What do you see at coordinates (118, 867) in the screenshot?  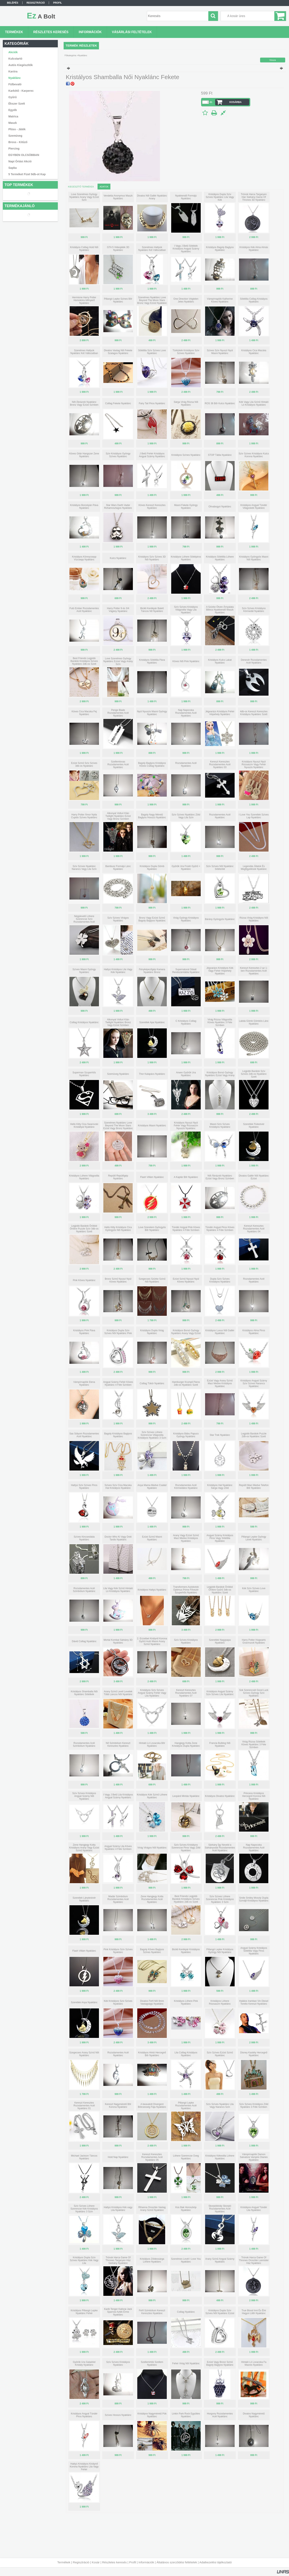 I see `Bambusz Formájú Lánc Nyaklánc` at bounding box center [118, 867].